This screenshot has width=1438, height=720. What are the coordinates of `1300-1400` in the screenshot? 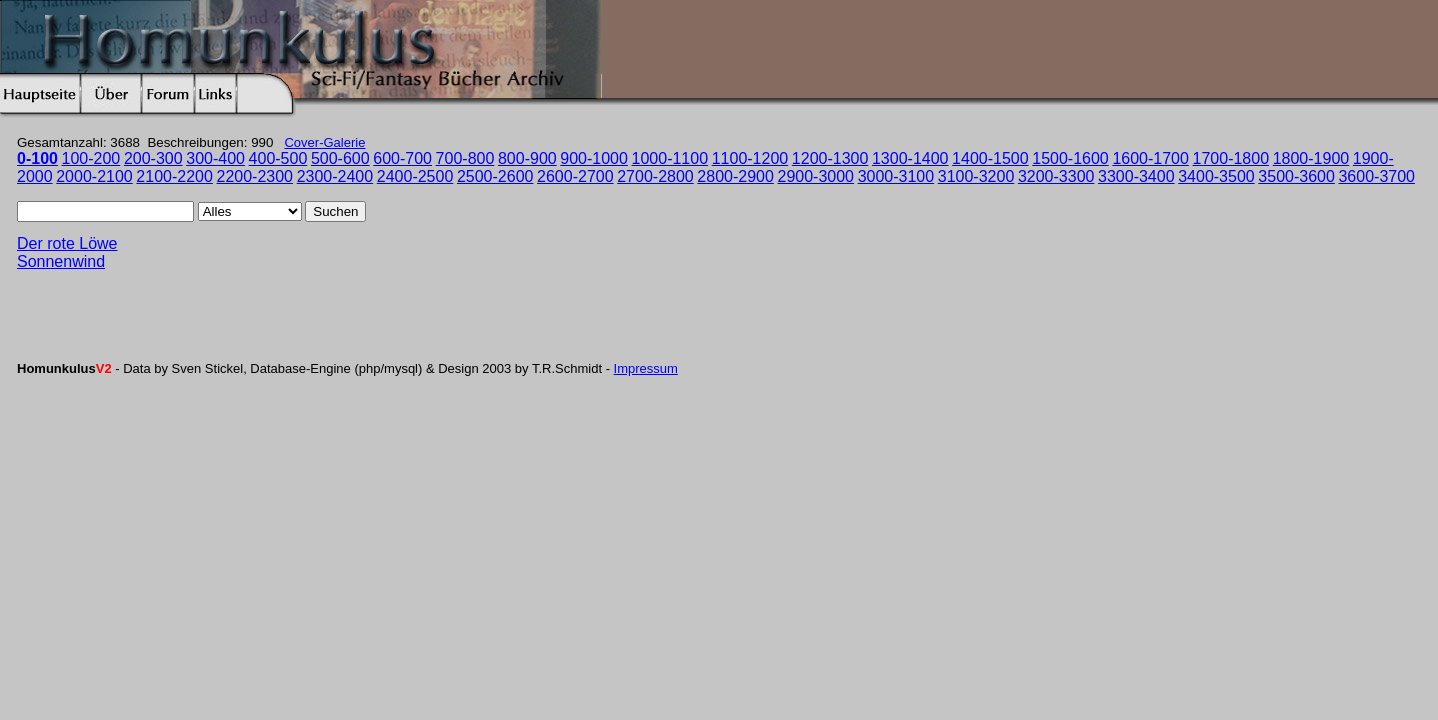 It's located at (910, 158).